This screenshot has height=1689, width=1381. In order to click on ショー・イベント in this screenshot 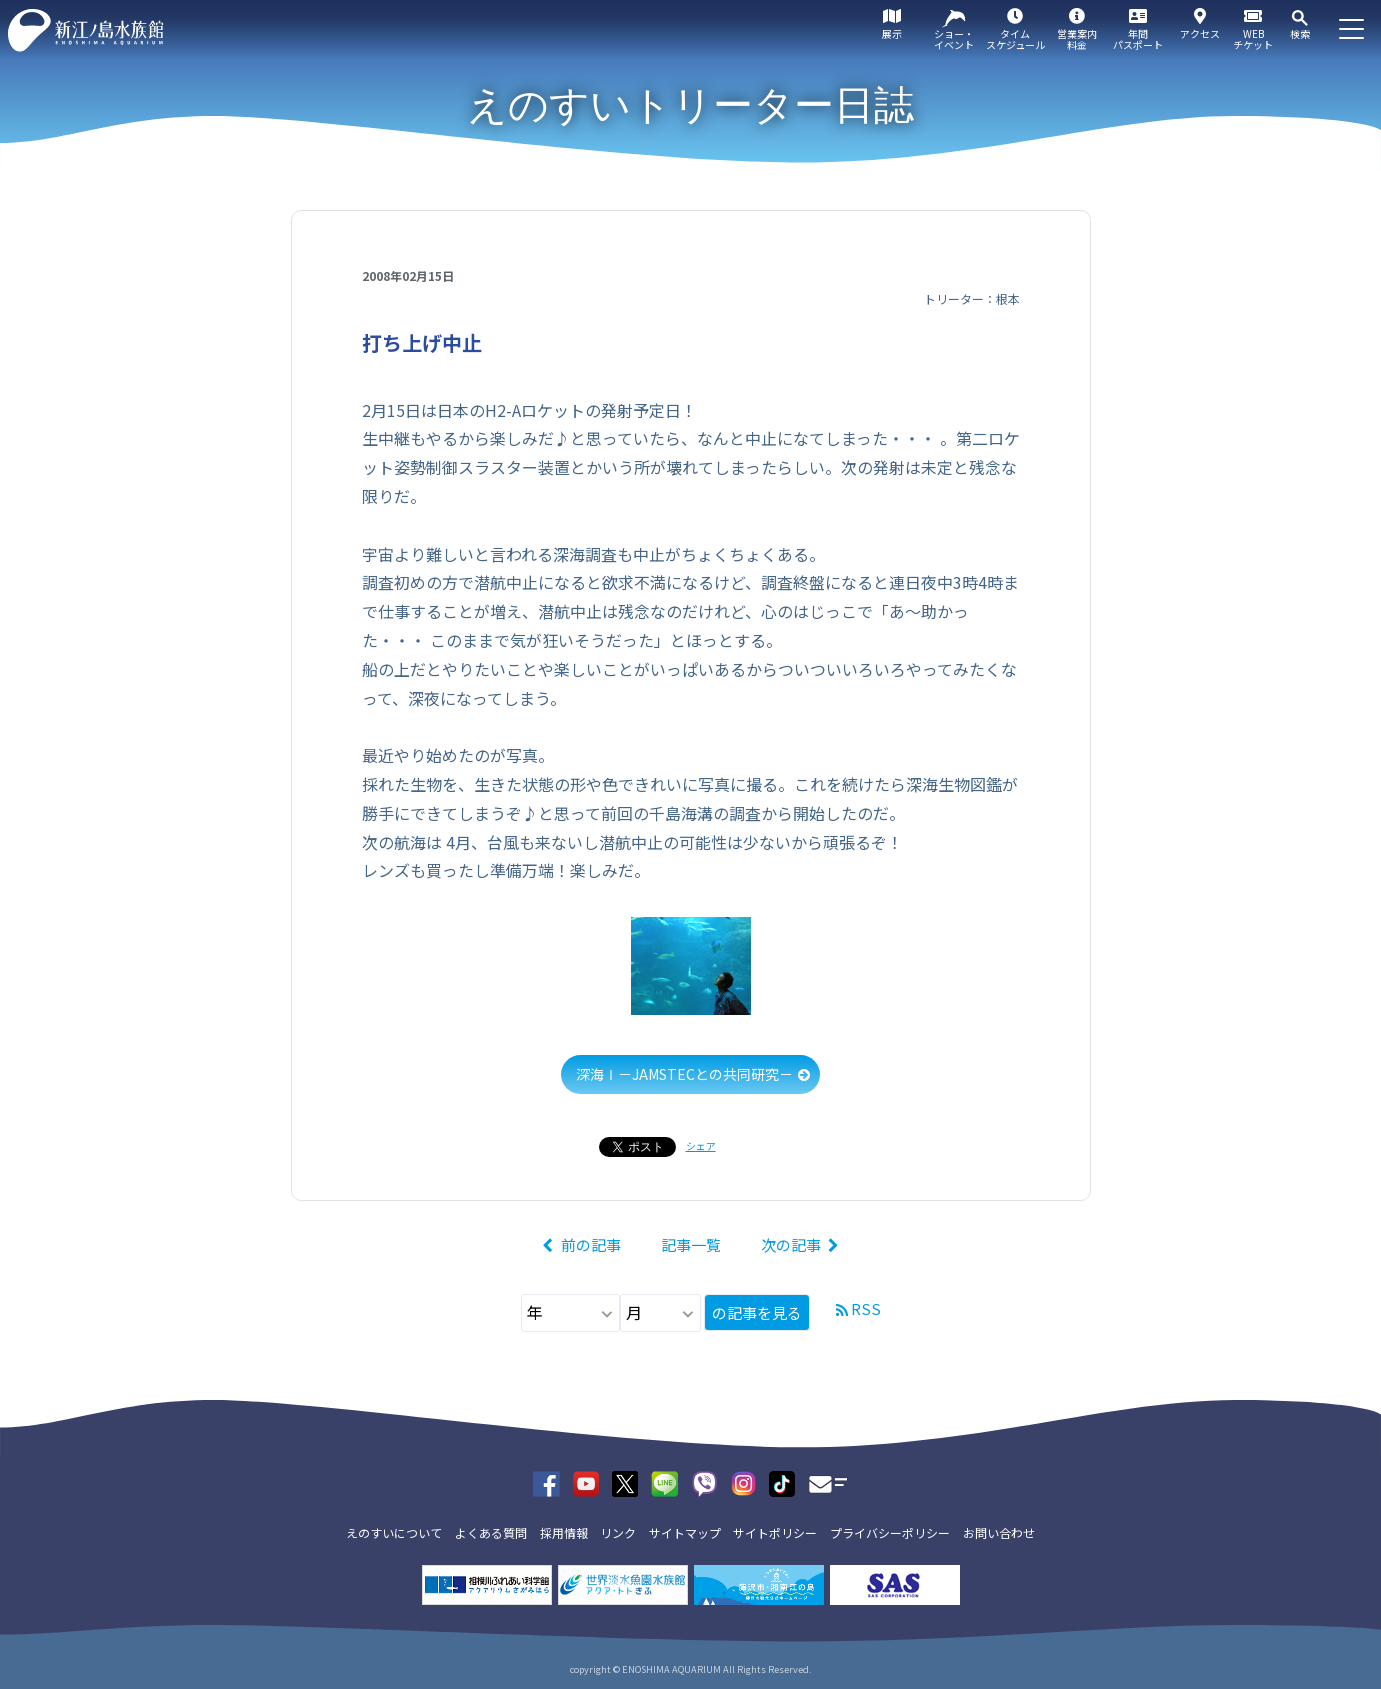, I will do `click(954, 39)`.